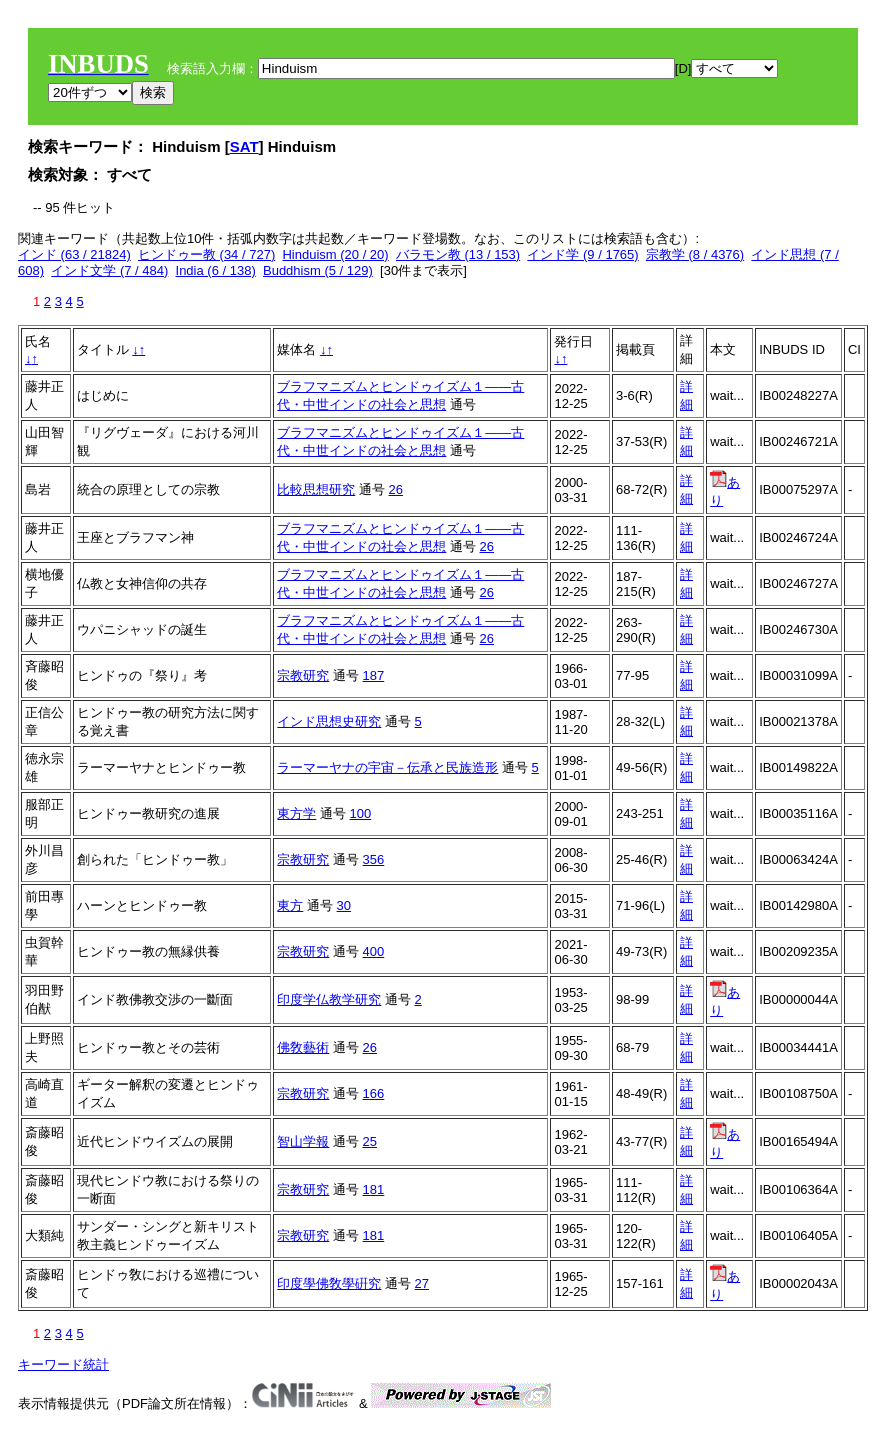 The image size is (886, 1430). What do you see at coordinates (329, 721) in the screenshot?
I see `インド思想史研究` at bounding box center [329, 721].